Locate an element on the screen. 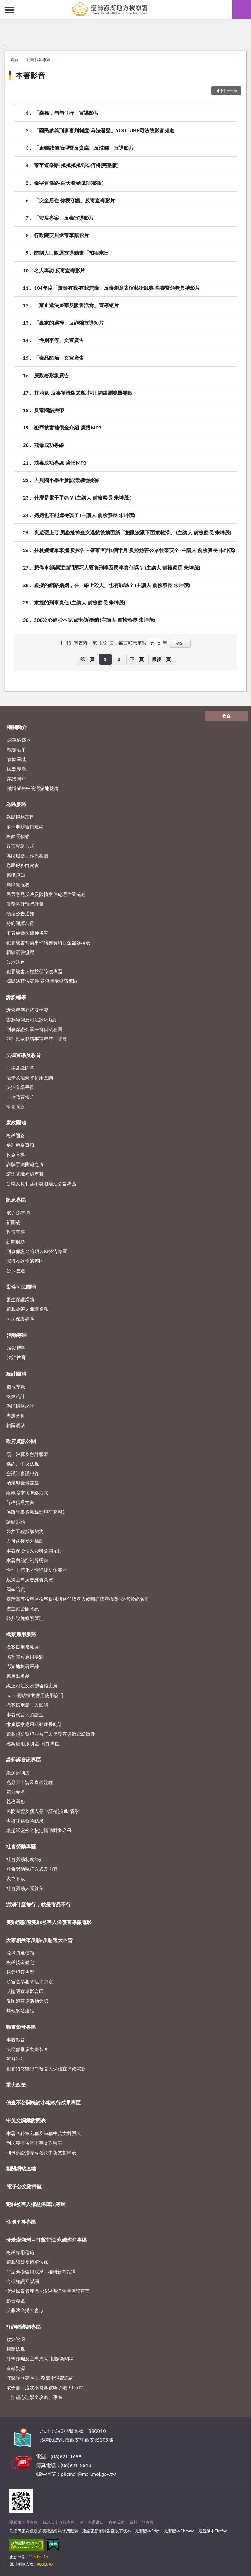  2 [button] is located at coordinates (119, 659).